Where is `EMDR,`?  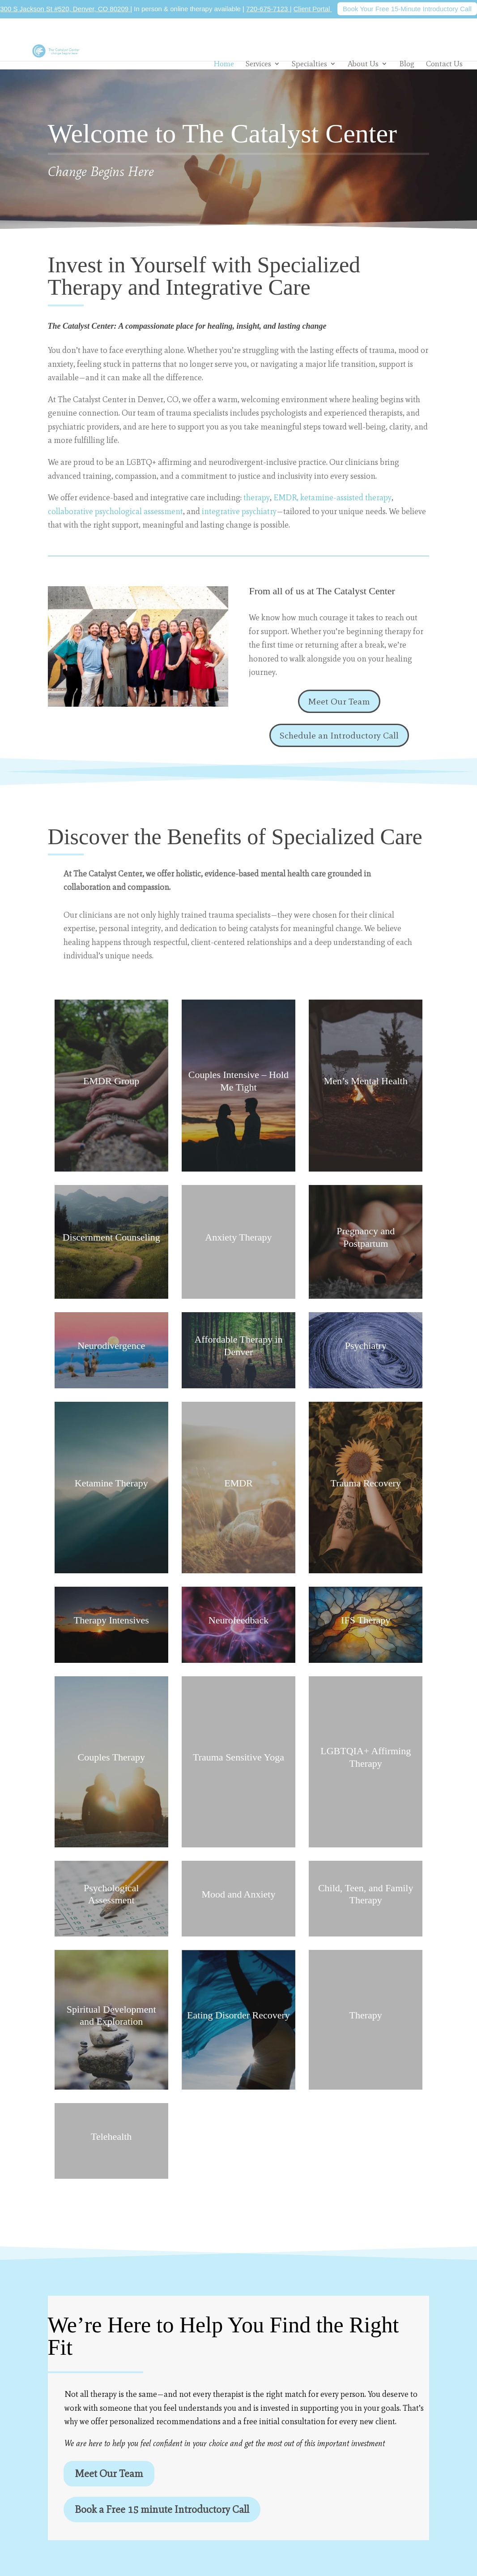 EMDR, is located at coordinates (285, 497).